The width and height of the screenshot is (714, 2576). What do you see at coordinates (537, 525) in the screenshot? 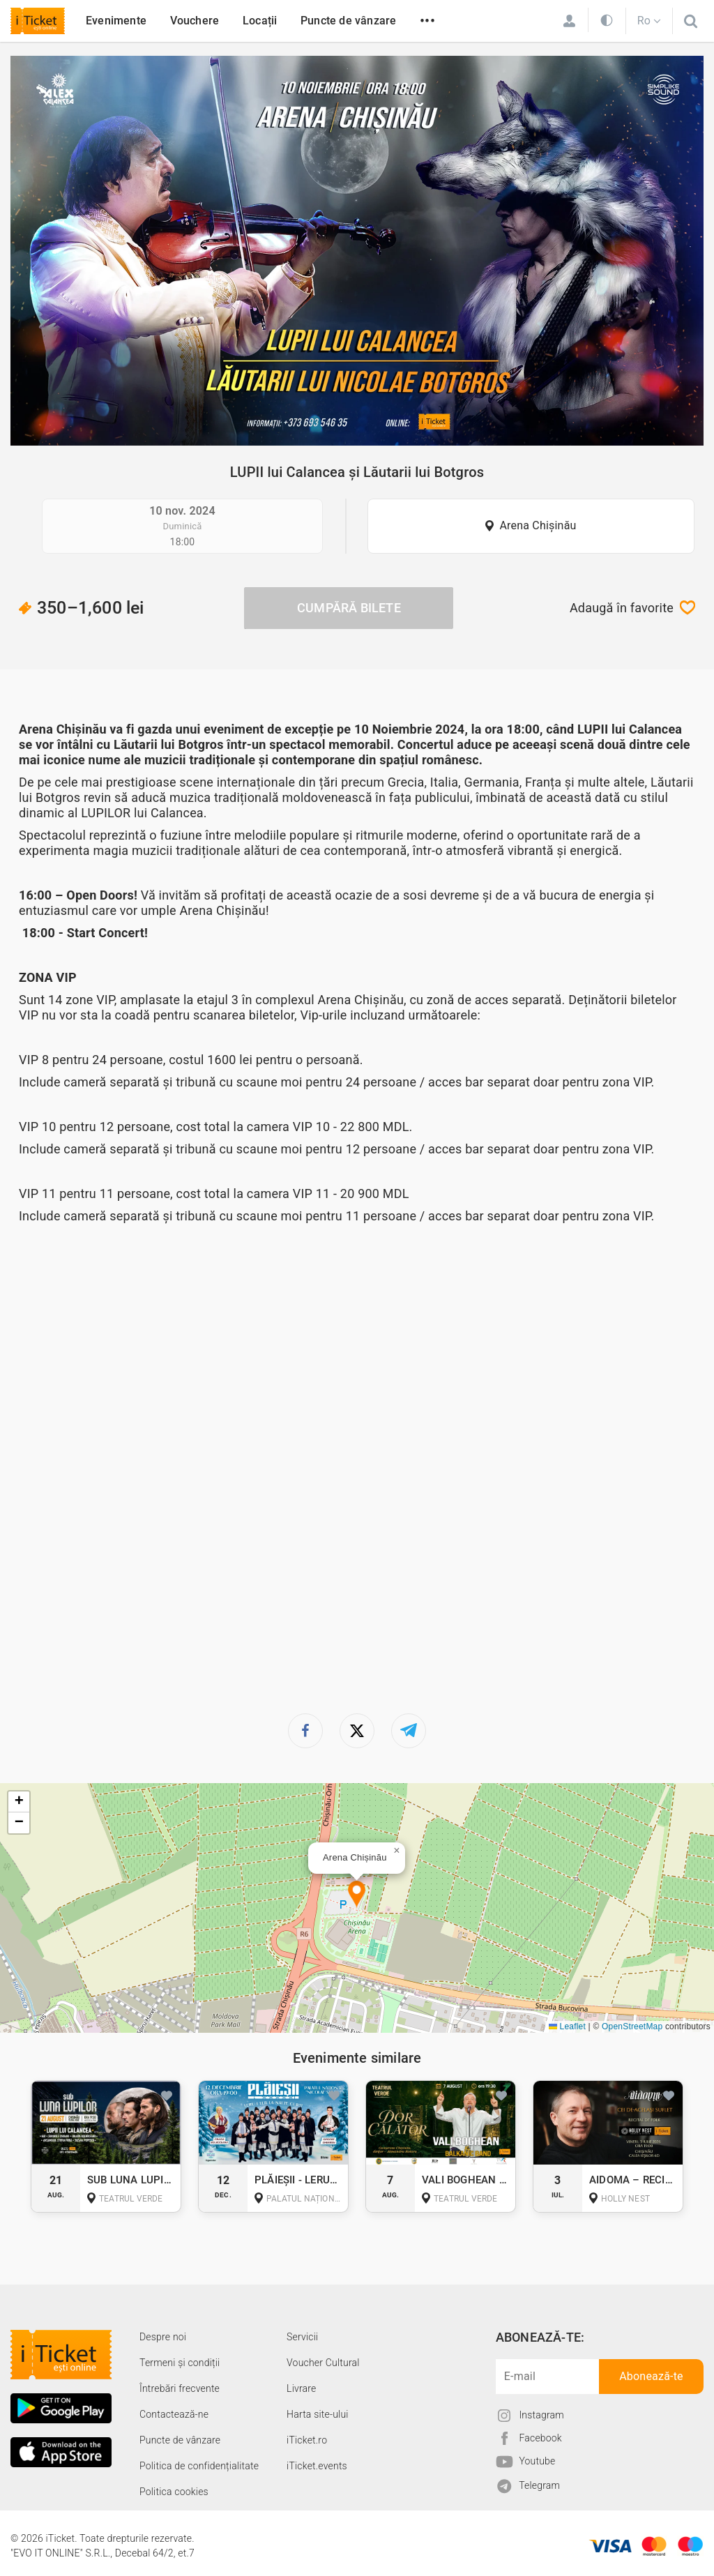
I see `Arena Chișinău` at bounding box center [537, 525].